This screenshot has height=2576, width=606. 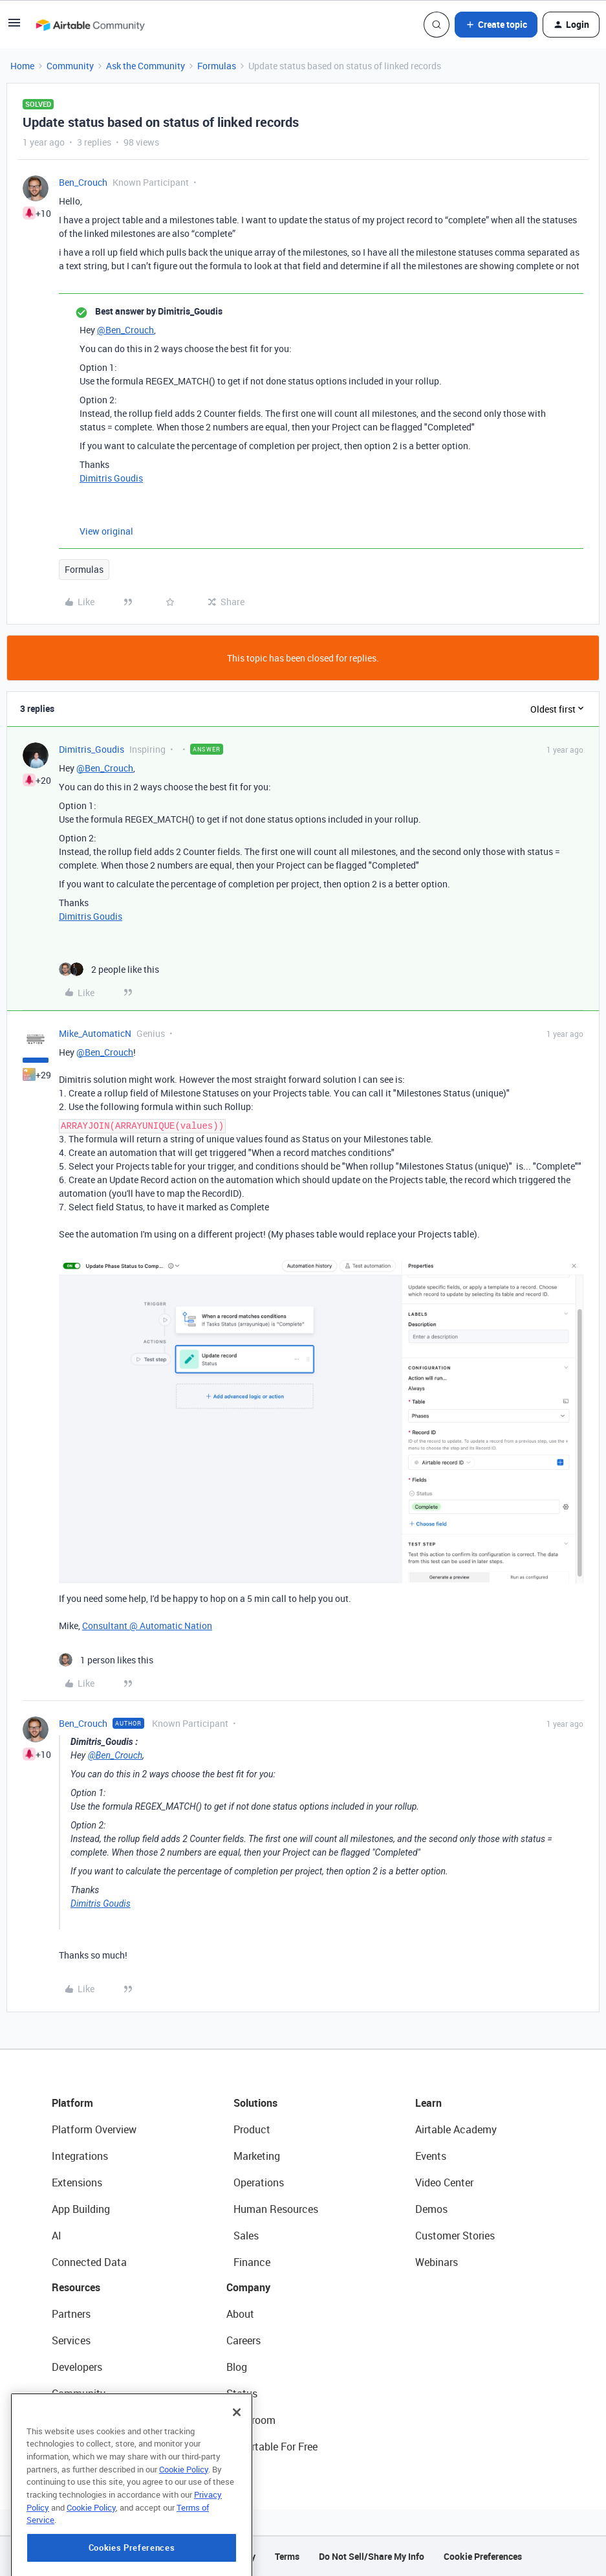 What do you see at coordinates (125, 330) in the screenshot?
I see `@Ben_Crouch` at bounding box center [125, 330].